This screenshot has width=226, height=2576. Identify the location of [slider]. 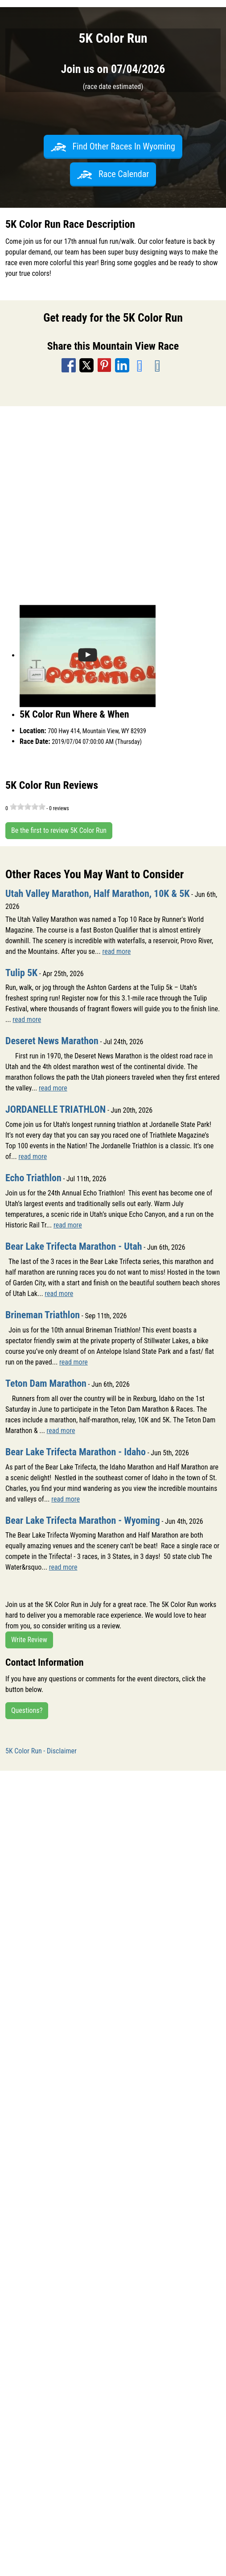
(27, 806).